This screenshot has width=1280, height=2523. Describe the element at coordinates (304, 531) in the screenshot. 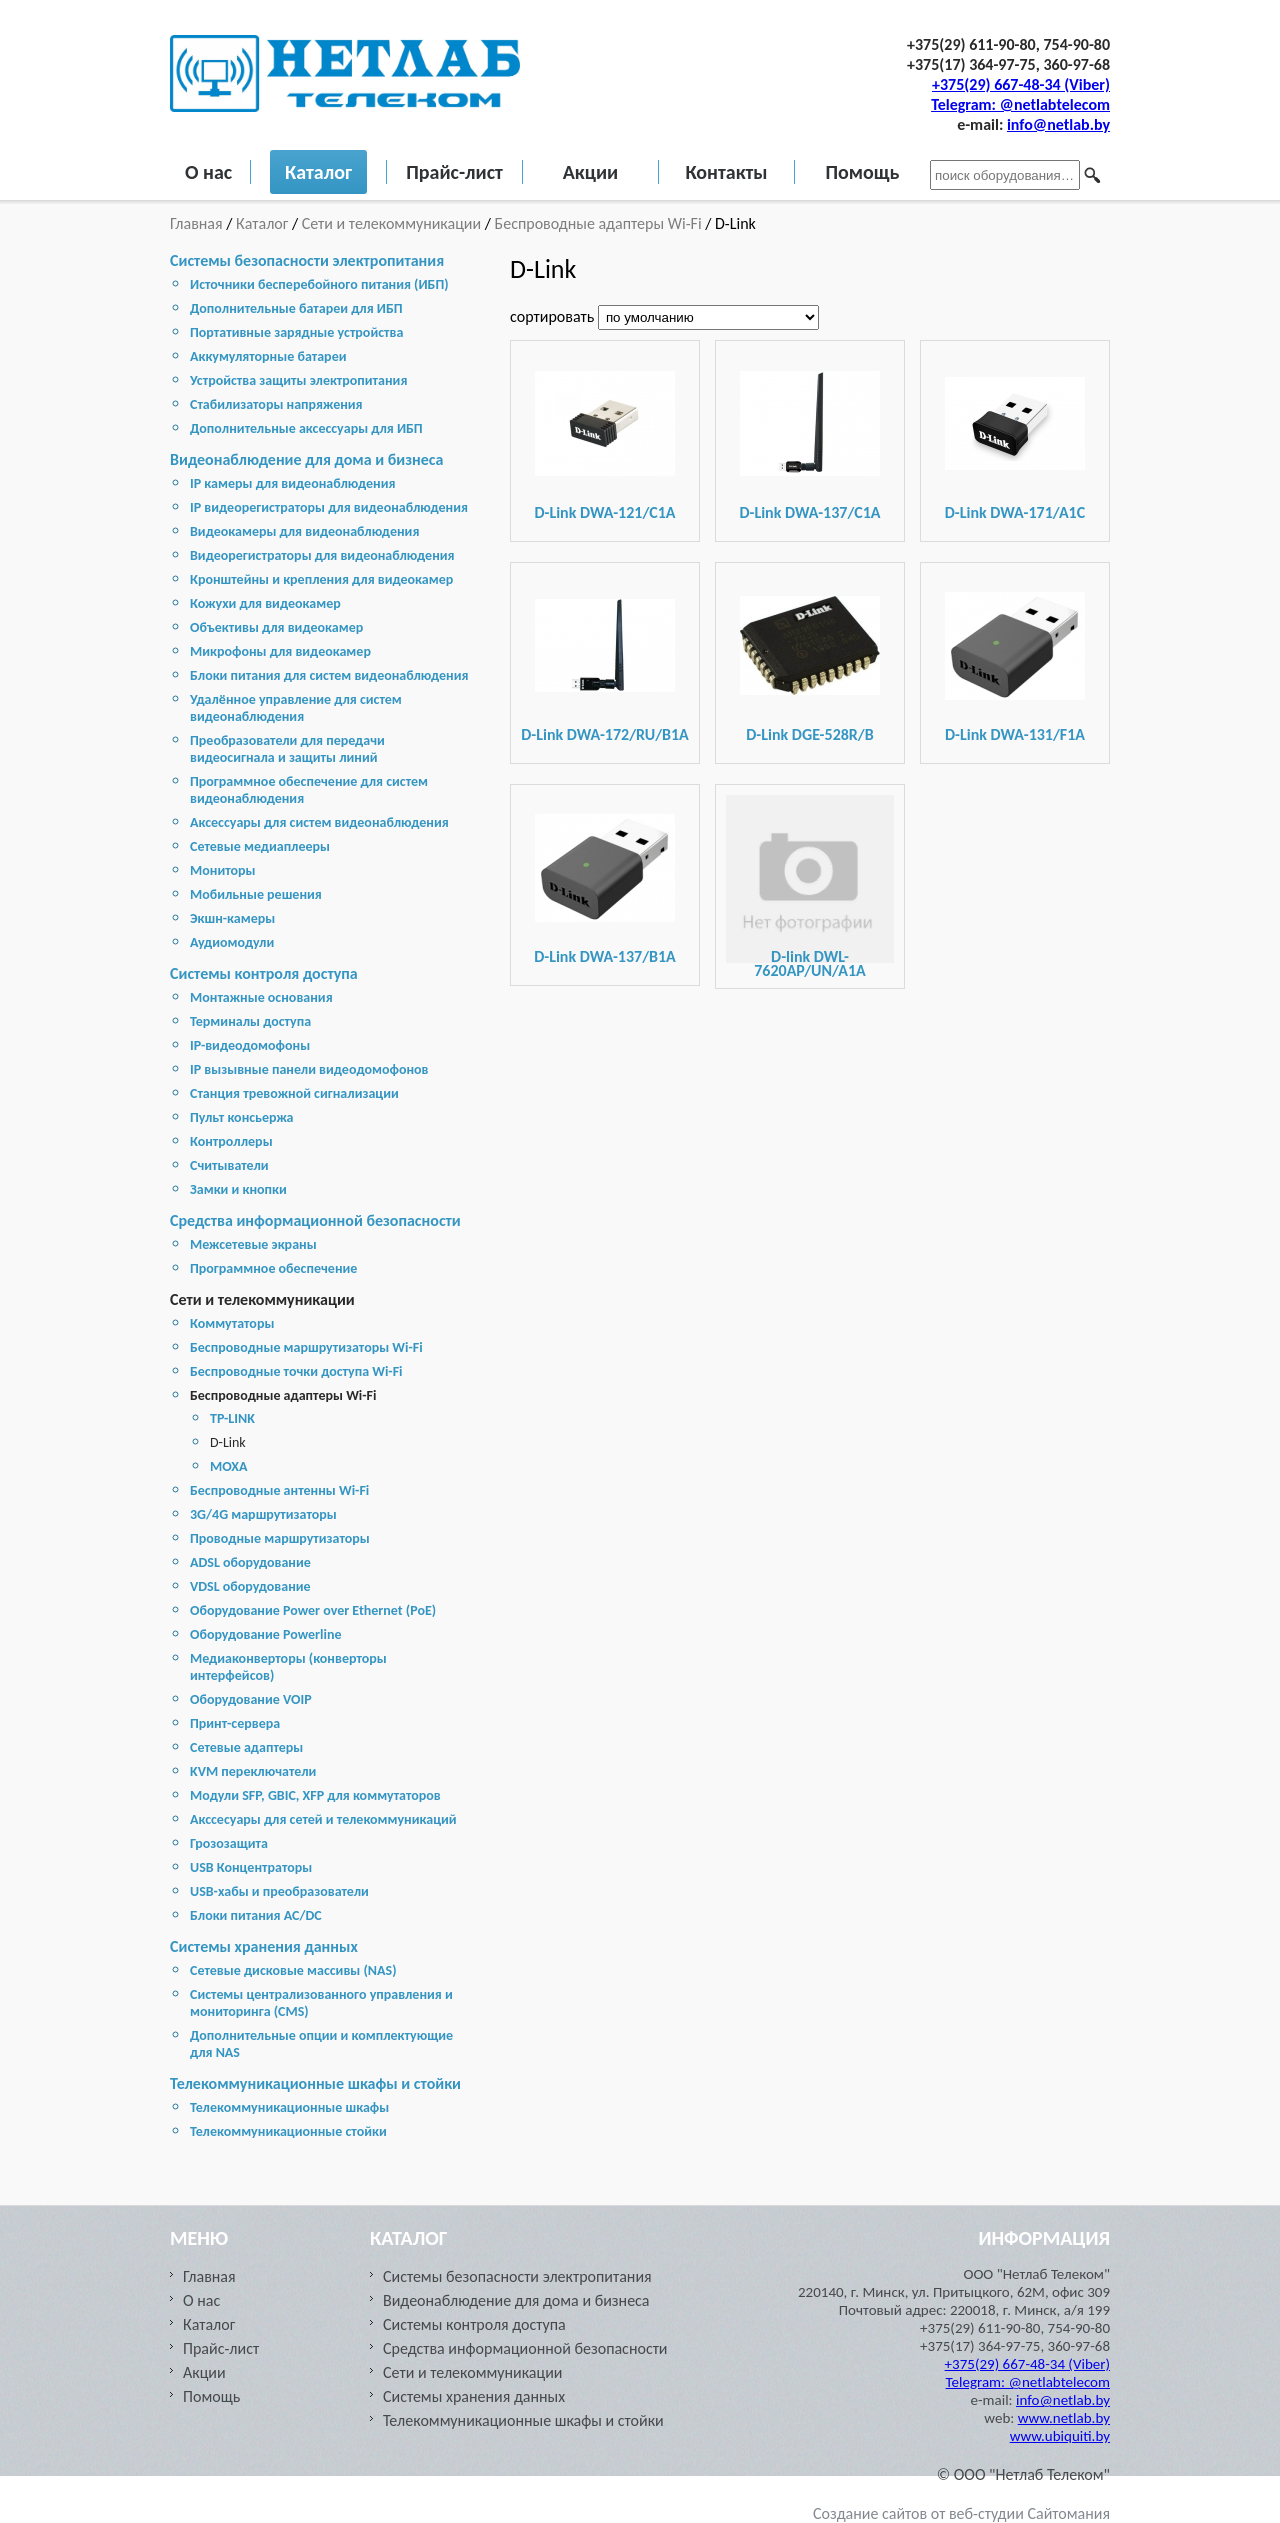

I see `Видеокамеры для видеонаблюдения` at that location.